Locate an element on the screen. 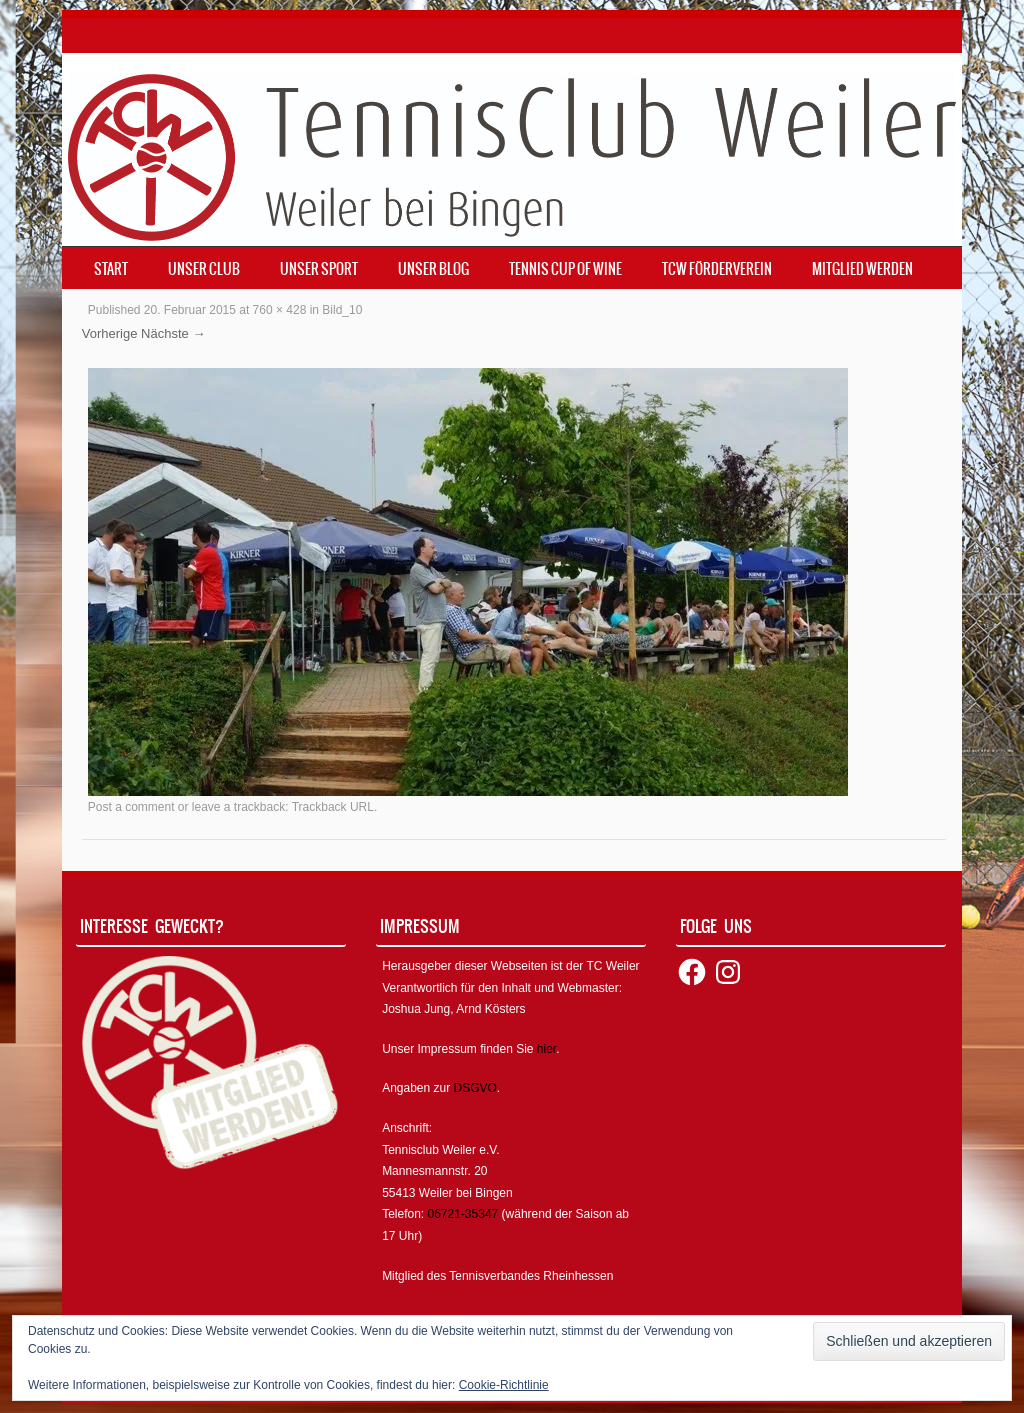 The height and width of the screenshot is (1413, 1024). Unser Blog is located at coordinates (433, 269).